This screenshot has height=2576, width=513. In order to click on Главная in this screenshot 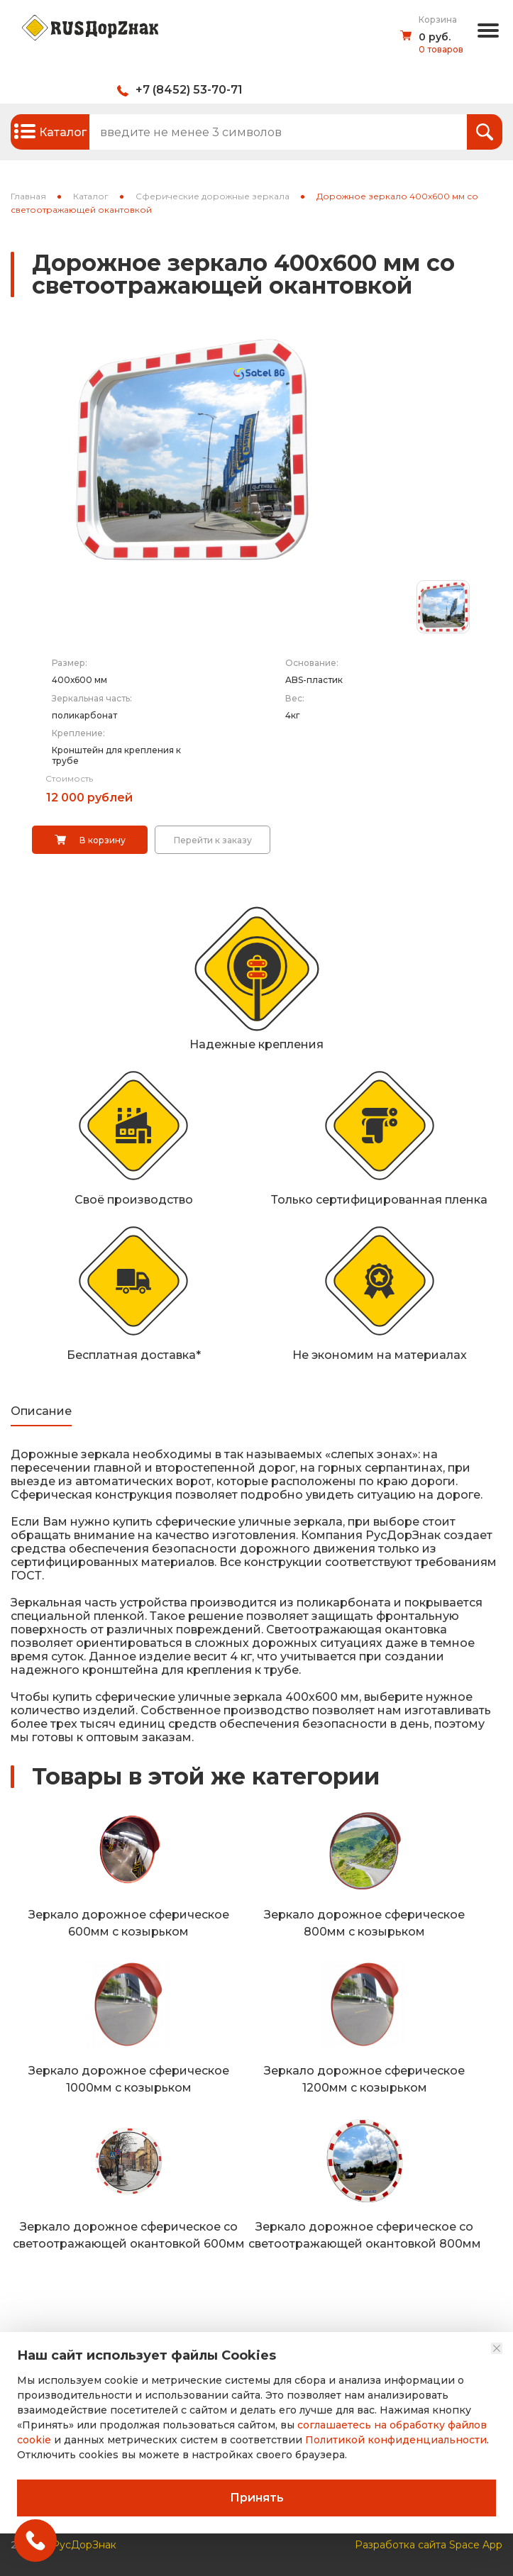, I will do `click(28, 196)`.